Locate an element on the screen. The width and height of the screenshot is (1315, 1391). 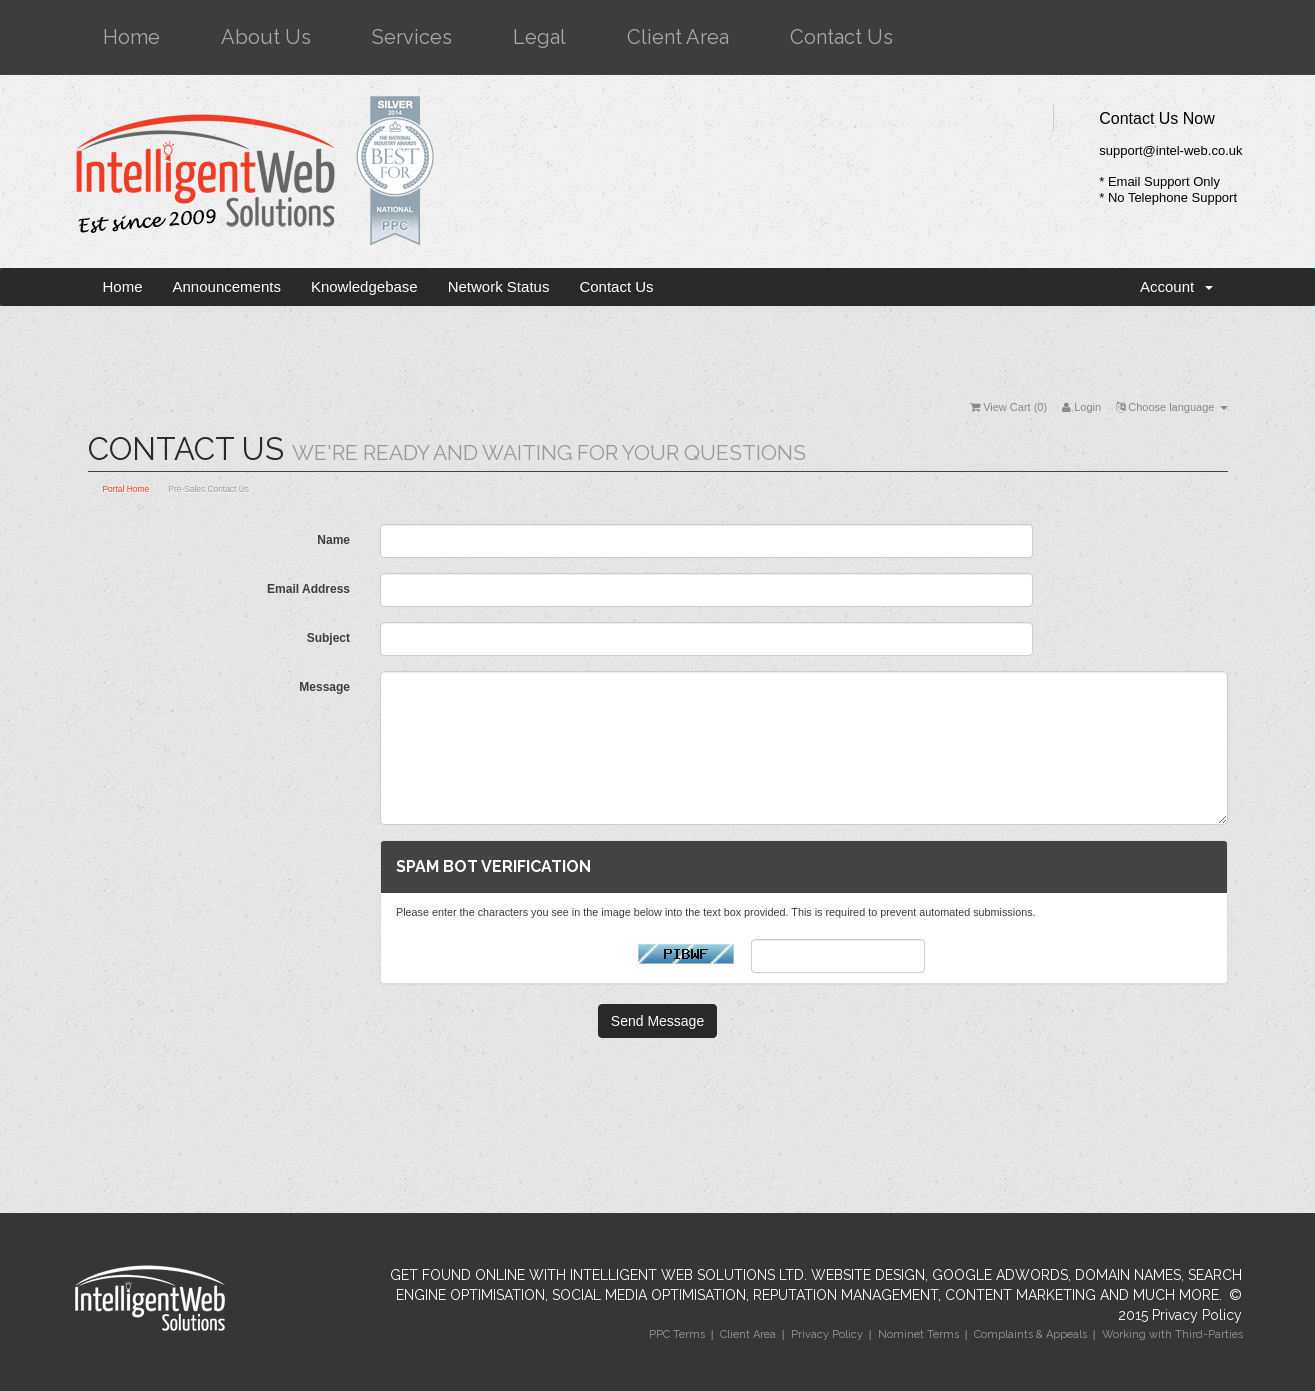
Announcements is located at coordinates (227, 286).